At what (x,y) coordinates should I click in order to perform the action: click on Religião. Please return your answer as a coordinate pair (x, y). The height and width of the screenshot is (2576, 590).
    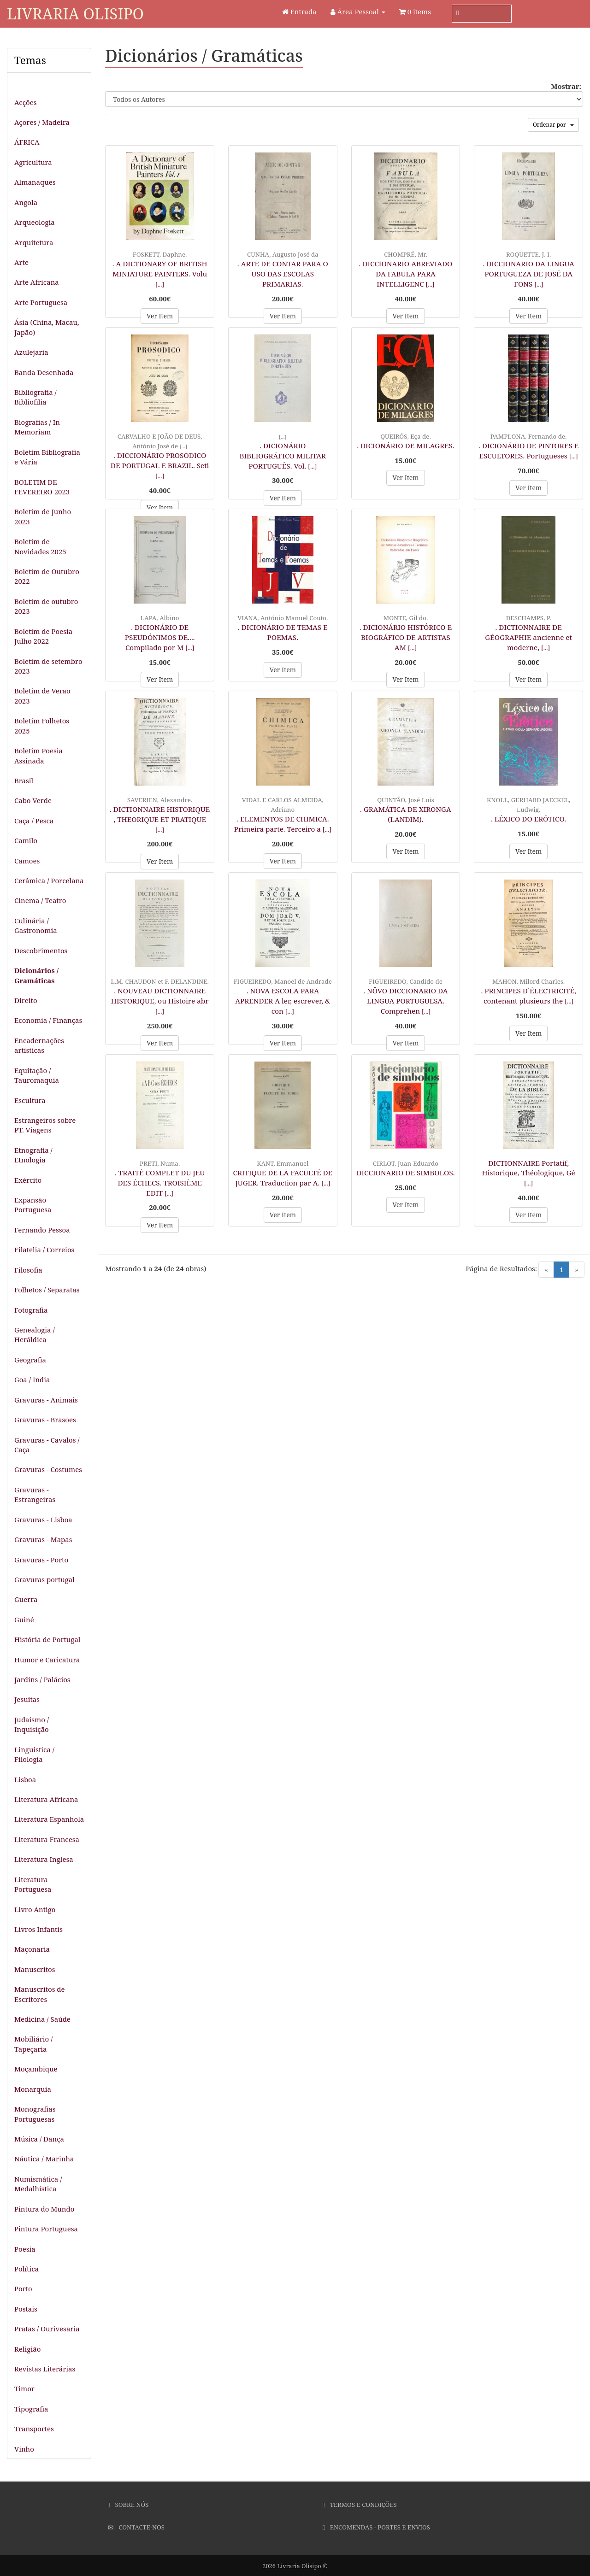
    Looking at the image, I should click on (27, 2348).